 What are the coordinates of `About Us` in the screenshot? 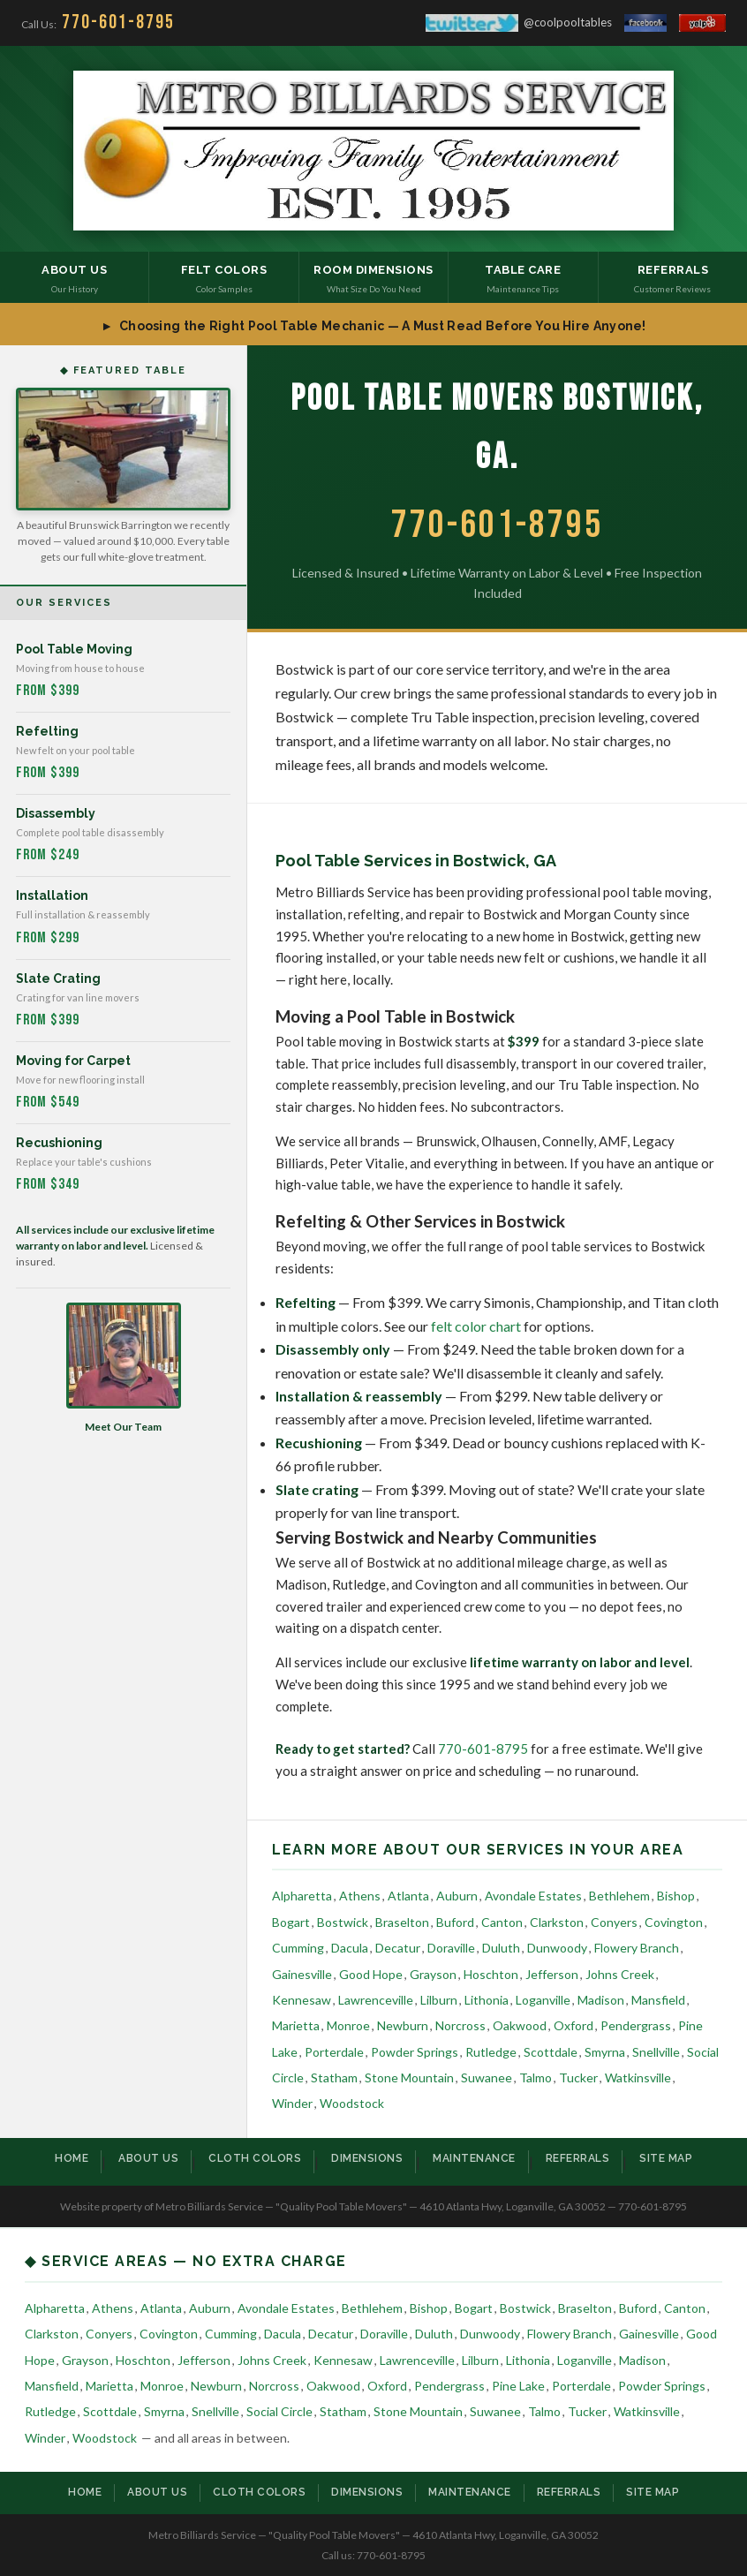 It's located at (148, 2158).